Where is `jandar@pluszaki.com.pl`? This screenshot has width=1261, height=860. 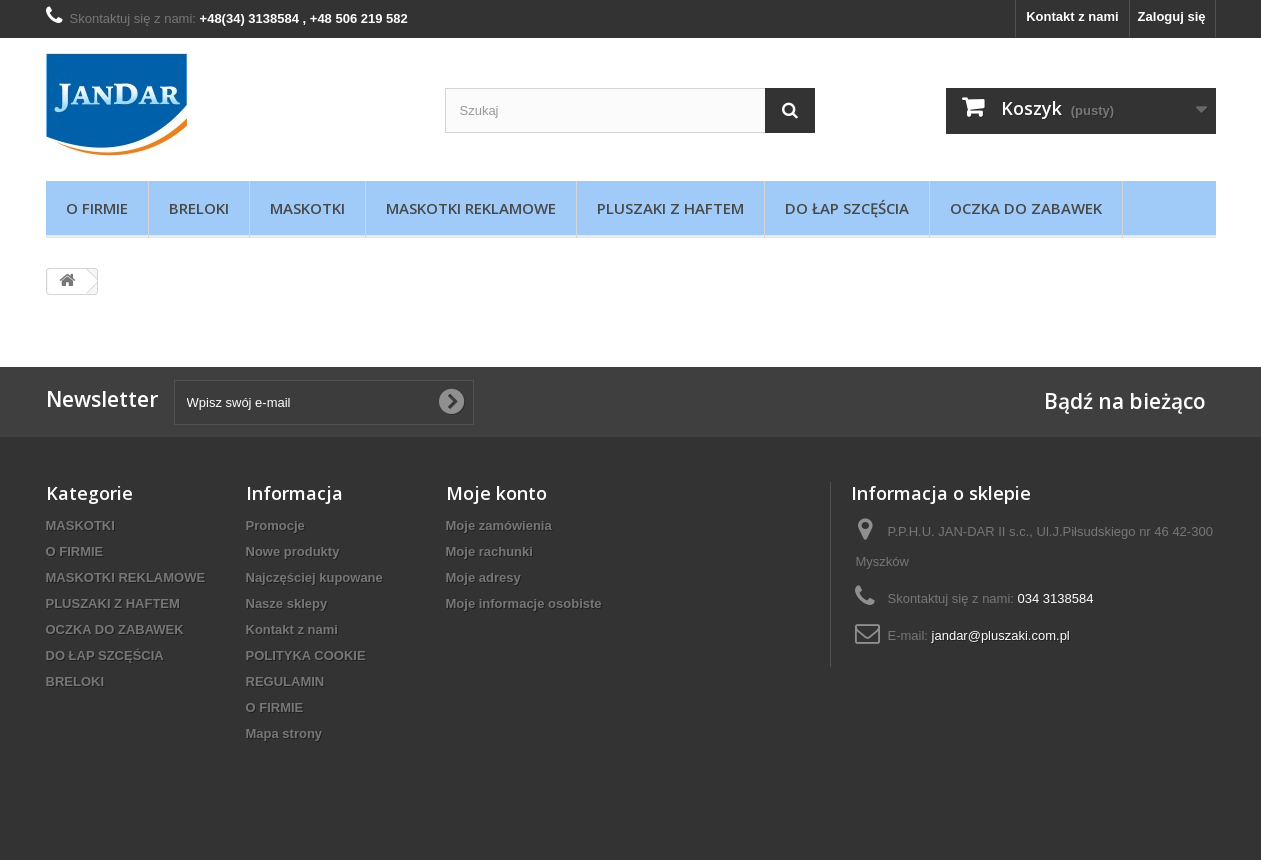
jandar@pluszaki.com.pl is located at coordinates (1001, 635).